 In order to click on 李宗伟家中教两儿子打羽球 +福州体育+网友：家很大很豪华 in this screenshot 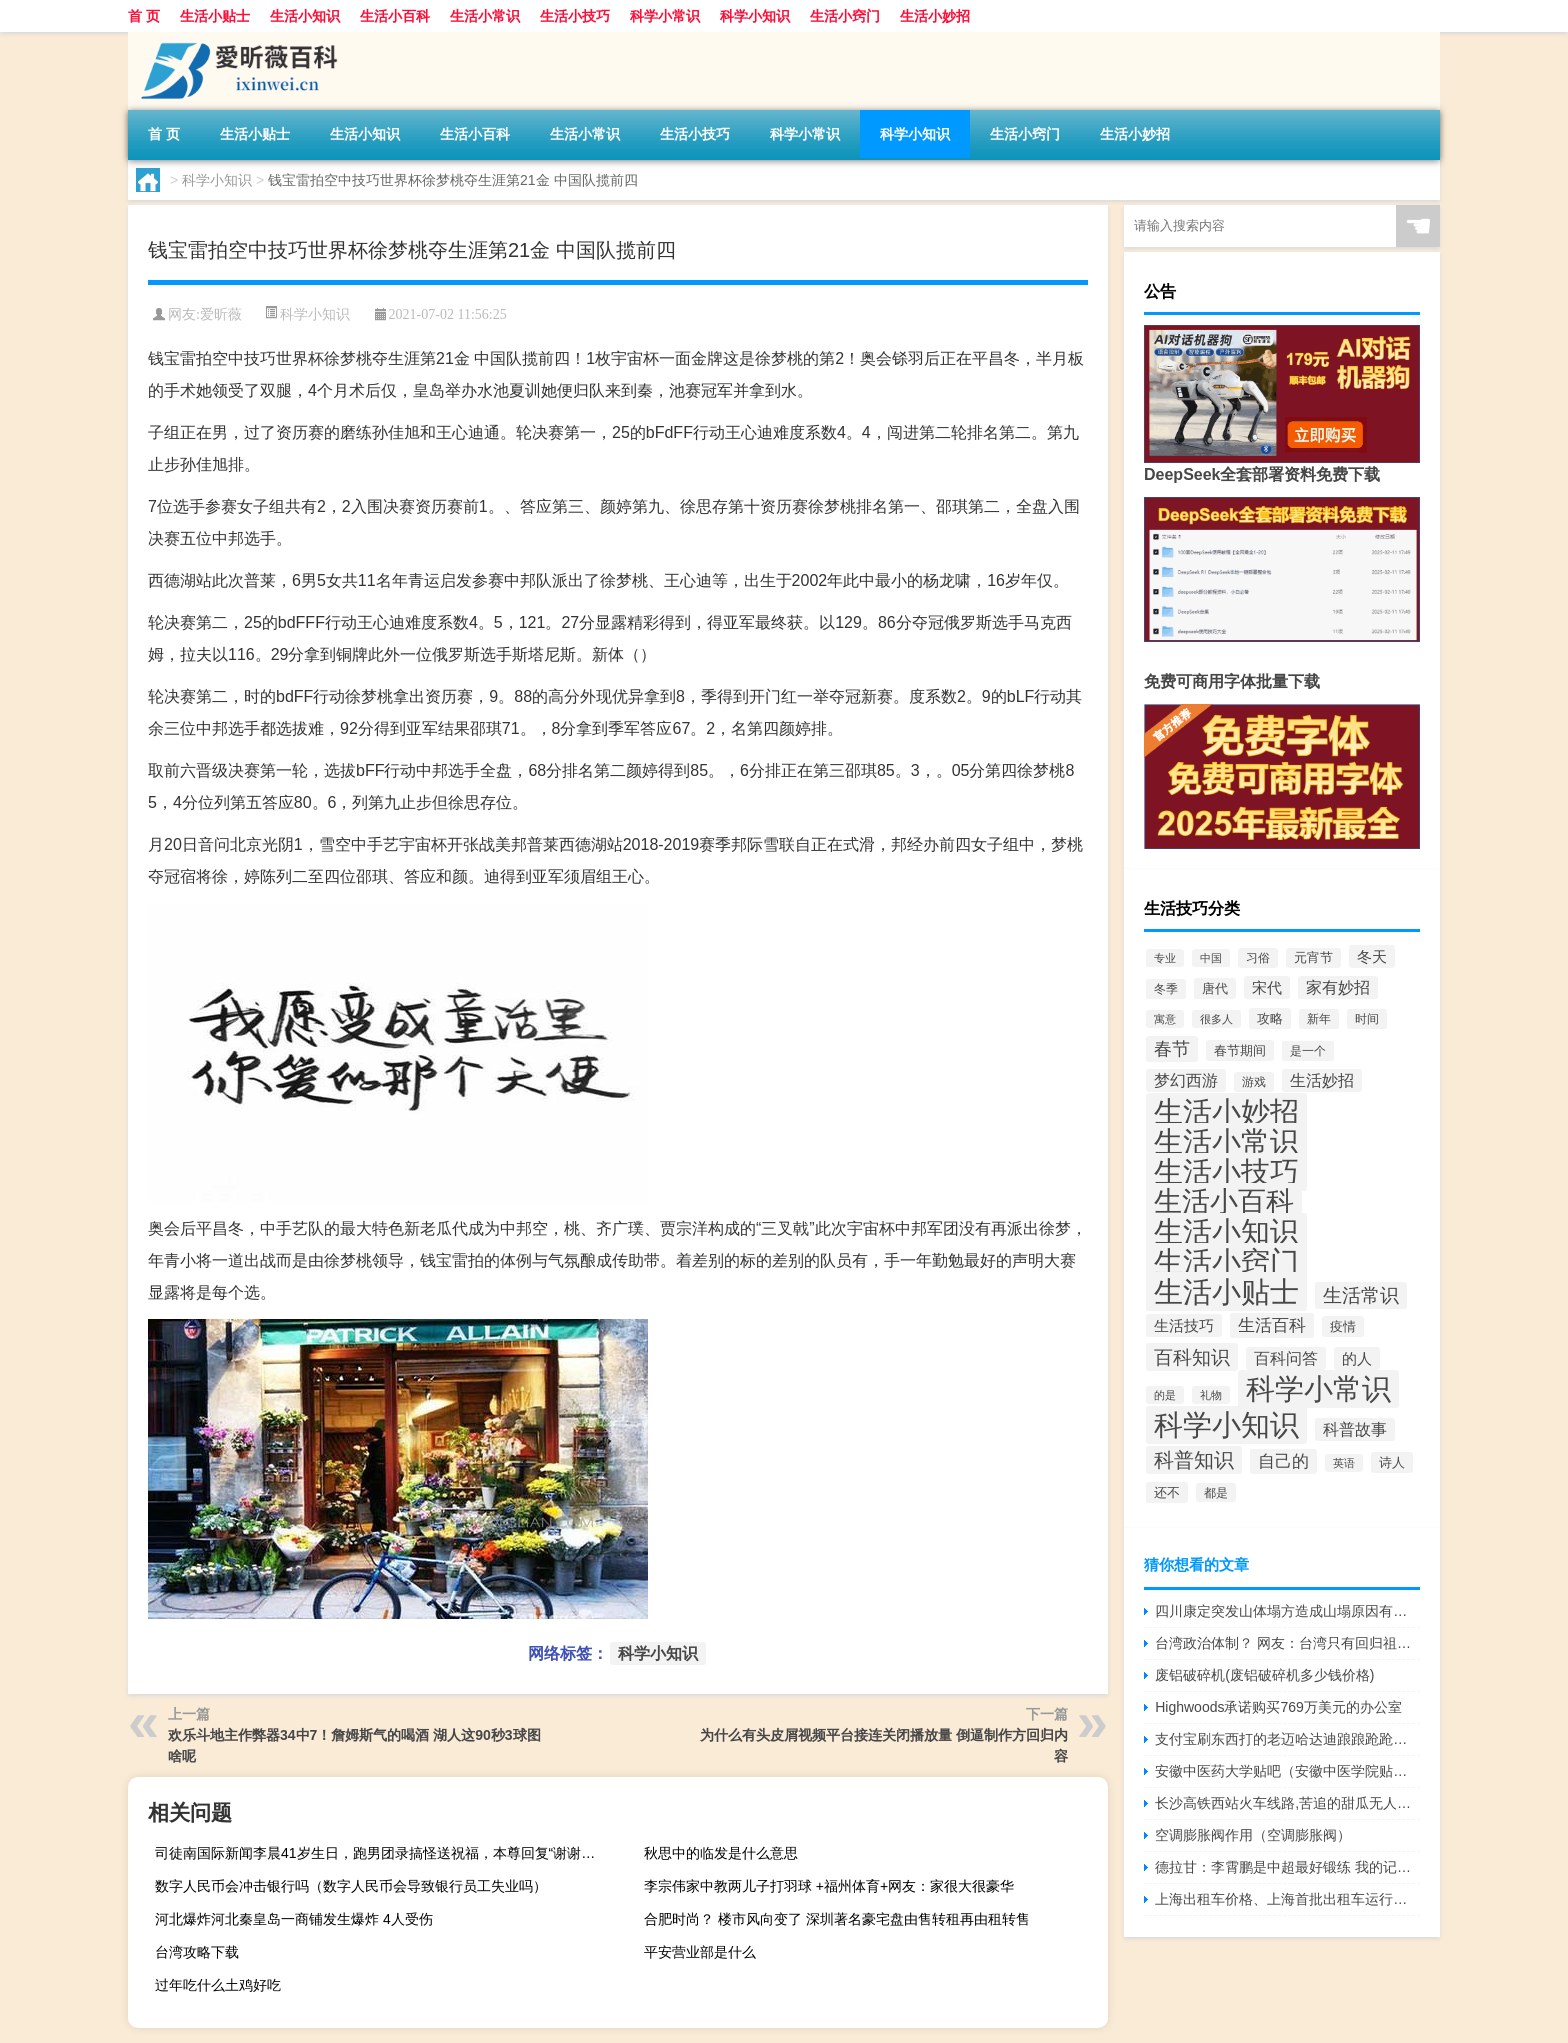, I will do `click(829, 1886)`.